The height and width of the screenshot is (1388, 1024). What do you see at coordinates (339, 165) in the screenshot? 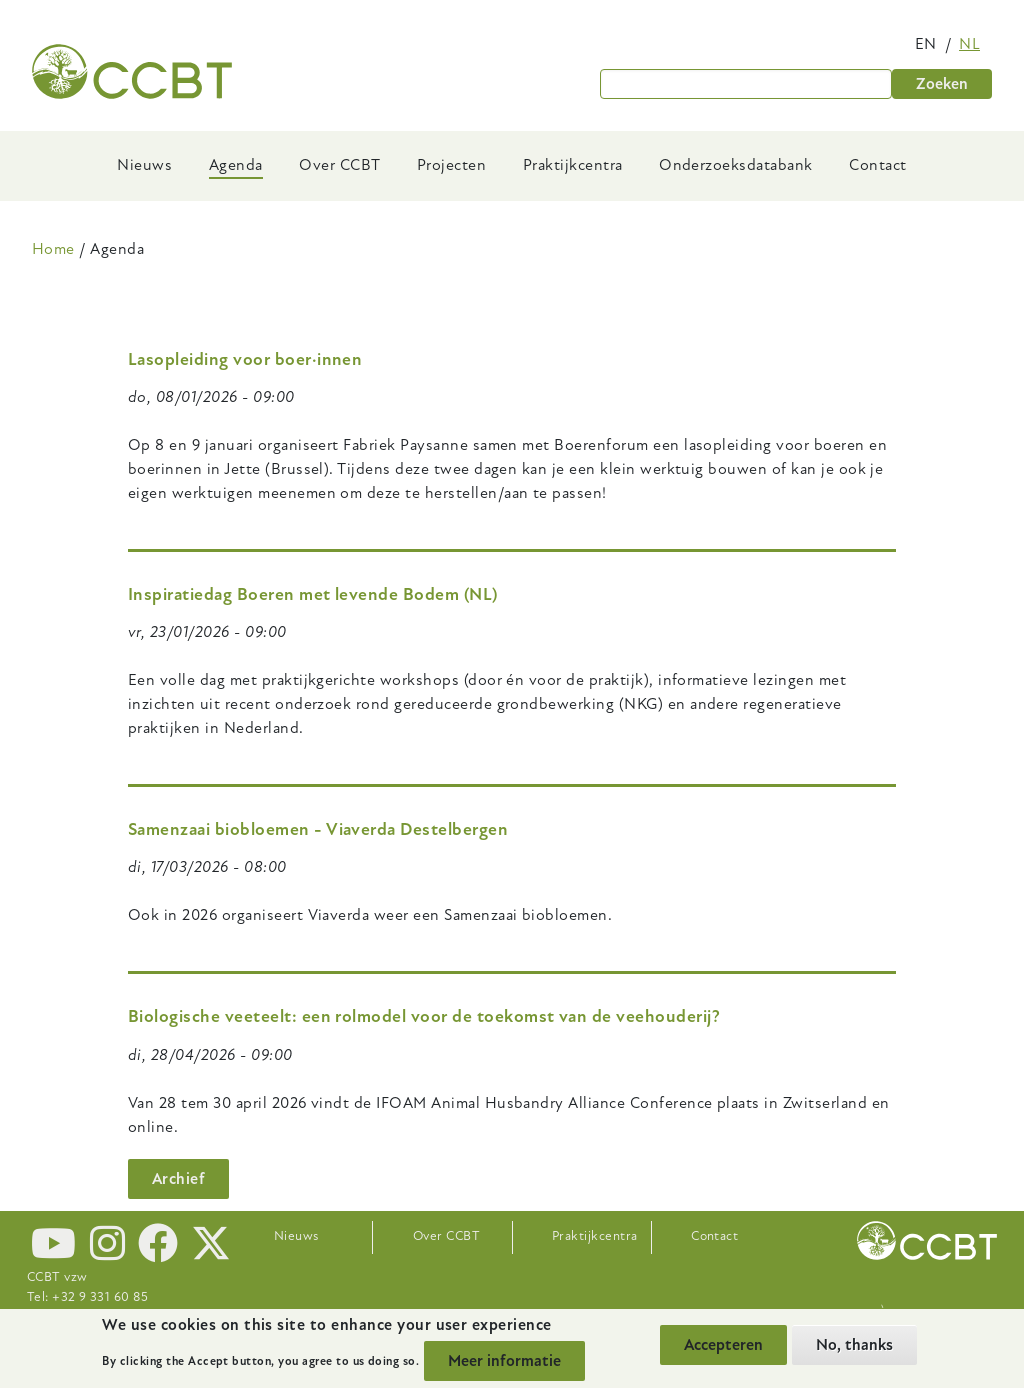
I see `Over CCBT` at bounding box center [339, 165].